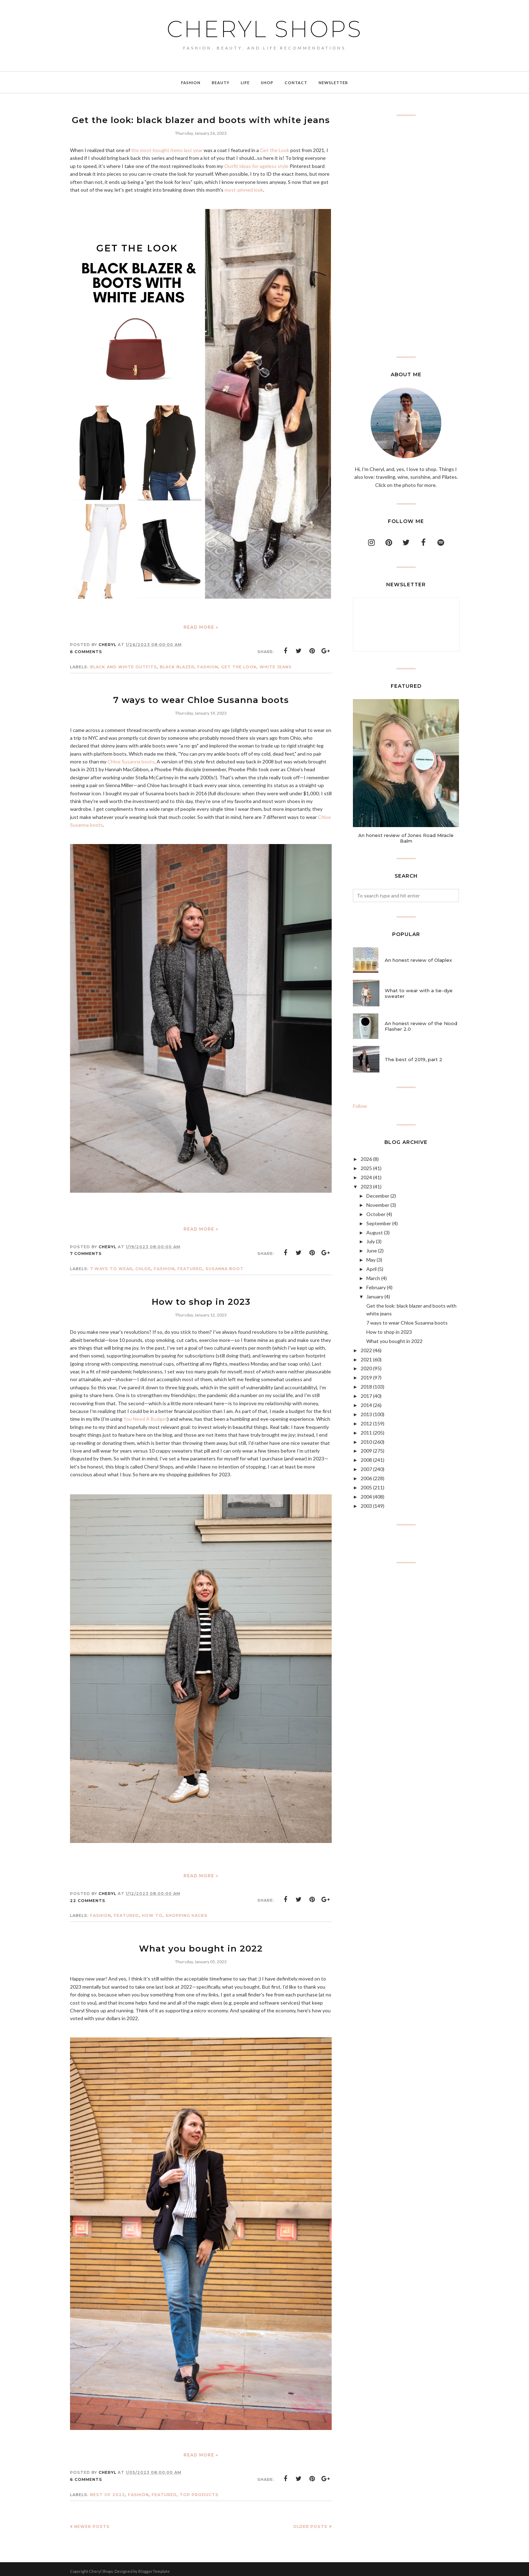  Describe the element at coordinates (199, 2490) in the screenshot. I see `top products` at that location.